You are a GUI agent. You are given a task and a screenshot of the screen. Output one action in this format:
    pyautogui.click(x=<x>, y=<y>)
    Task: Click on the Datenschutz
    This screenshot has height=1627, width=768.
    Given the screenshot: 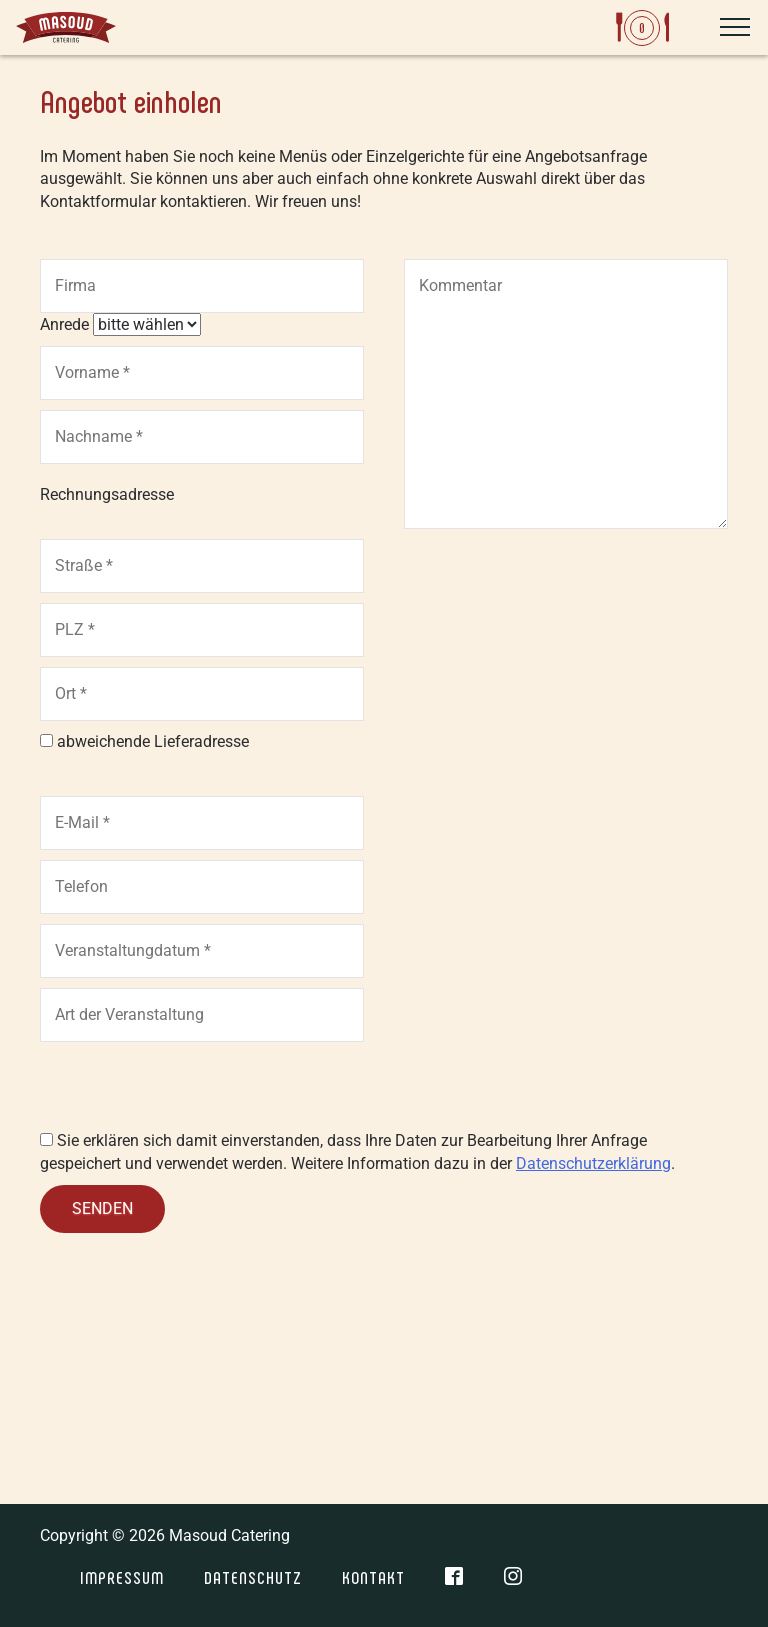 What is the action you would take?
    pyautogui.click(x=253, y=1577)
    